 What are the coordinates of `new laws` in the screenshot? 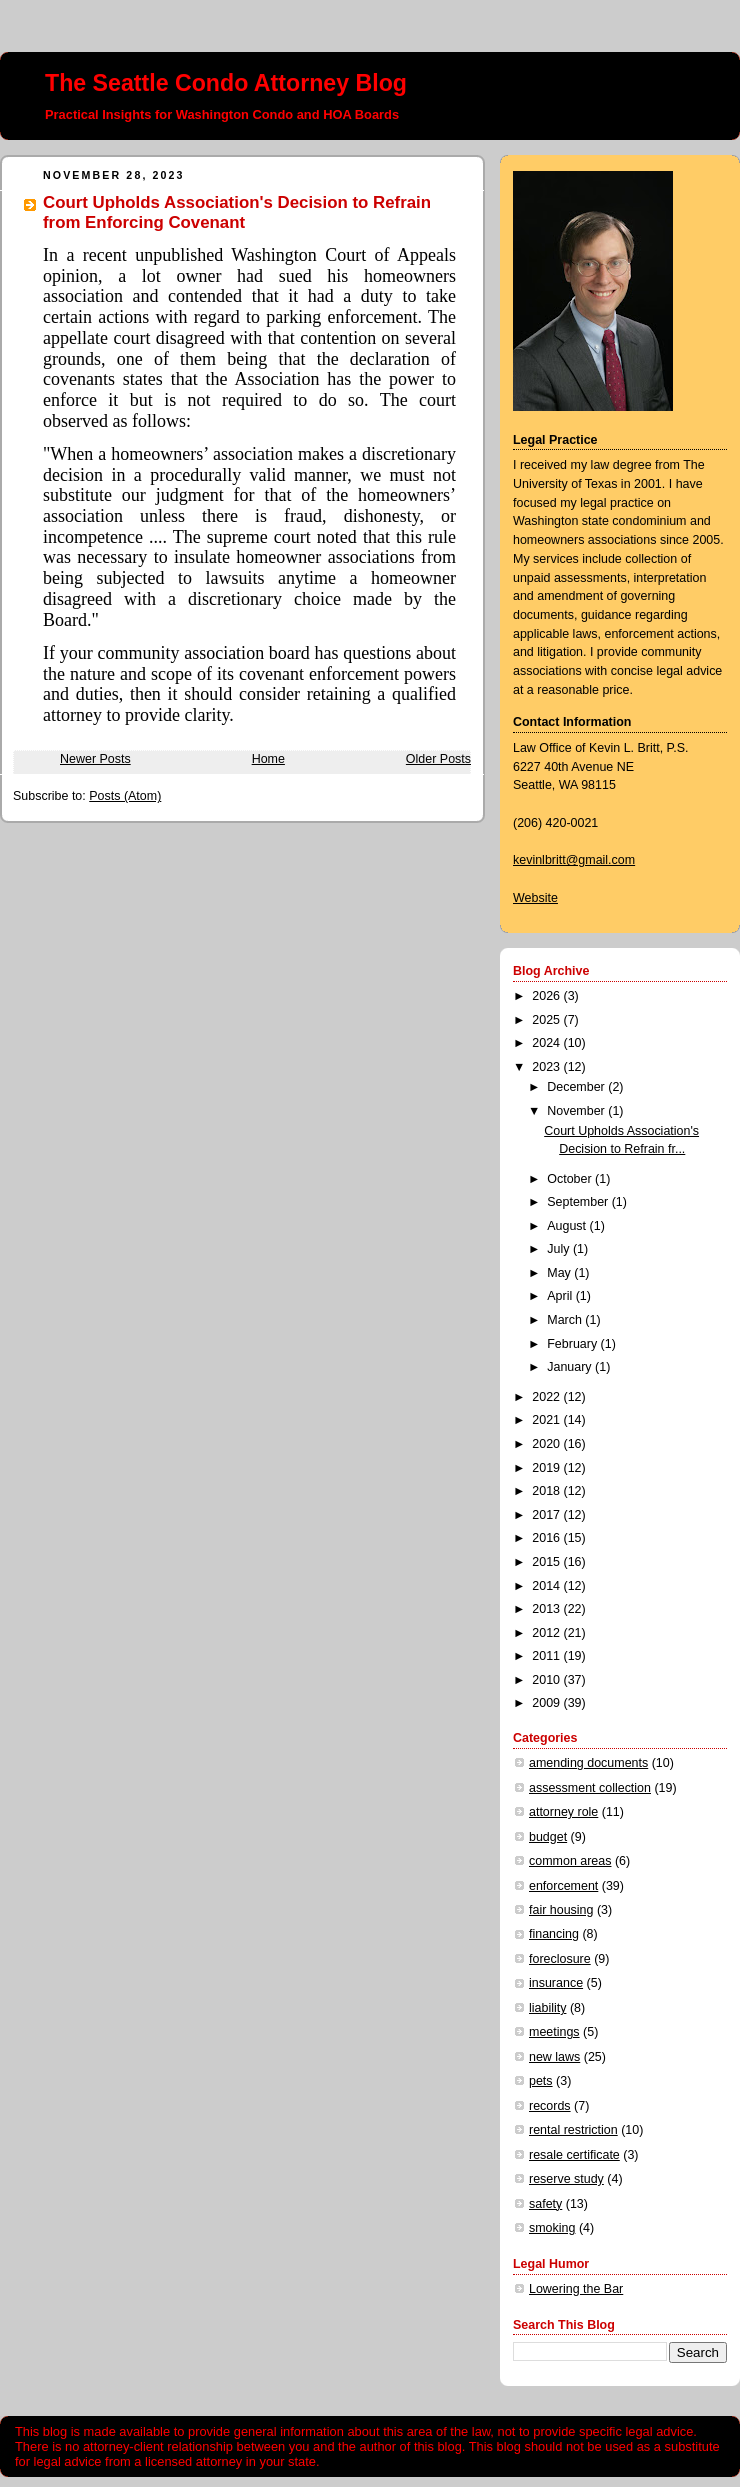 It's located at (554, 2057).